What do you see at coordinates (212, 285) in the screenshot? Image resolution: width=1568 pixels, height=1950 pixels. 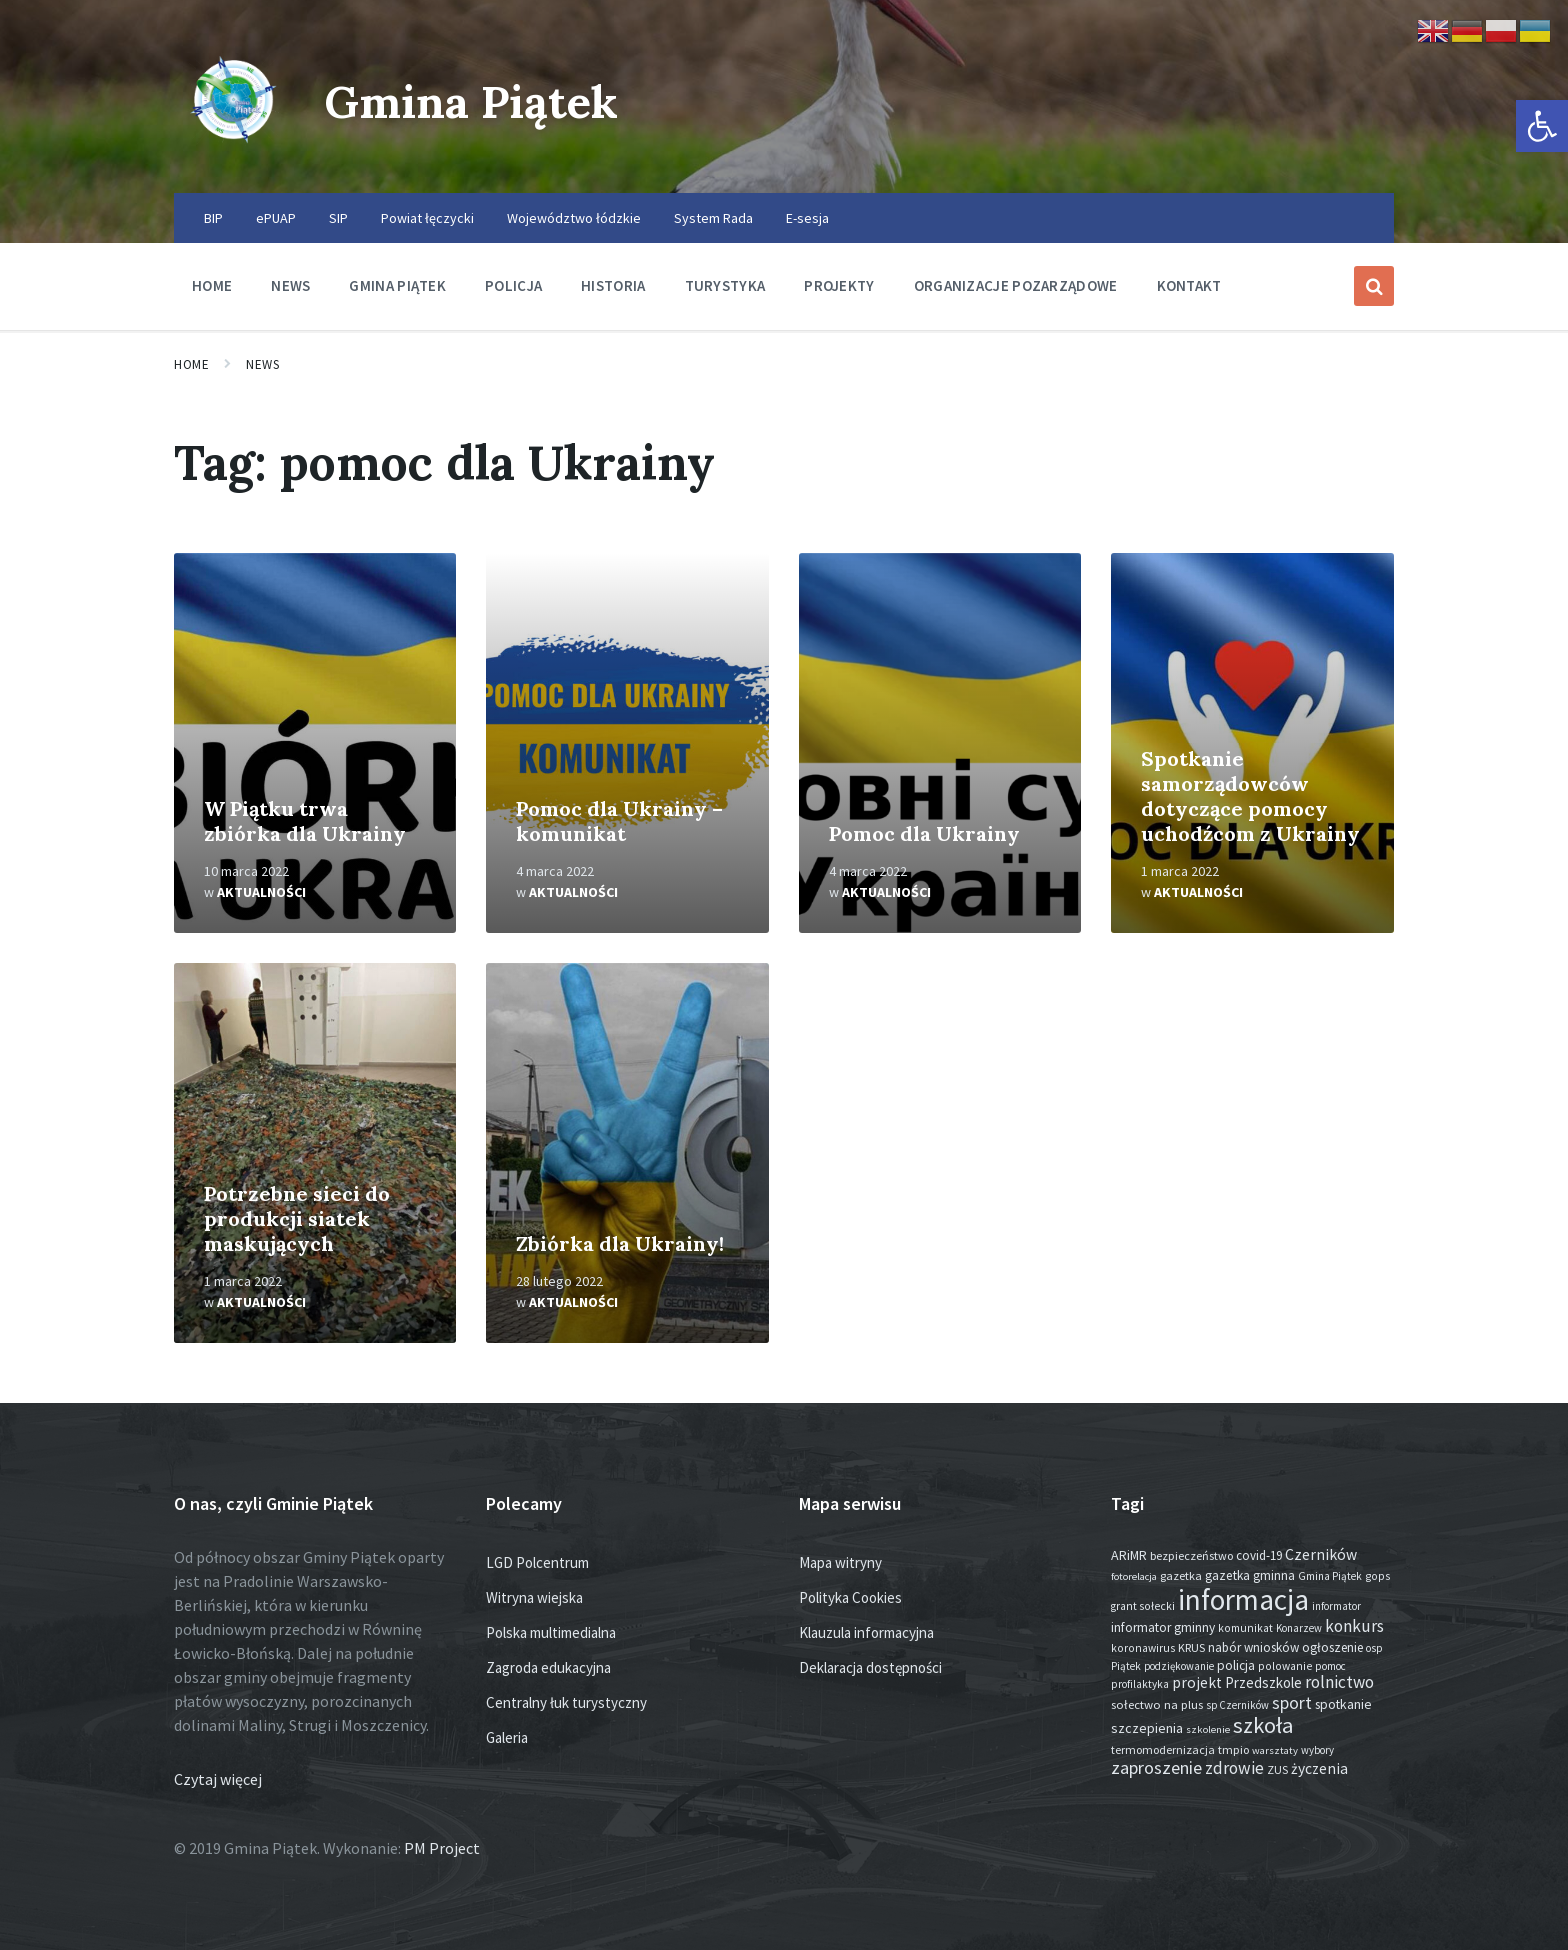 I see `Home [menuitem]` at bounding box center [212, 285].